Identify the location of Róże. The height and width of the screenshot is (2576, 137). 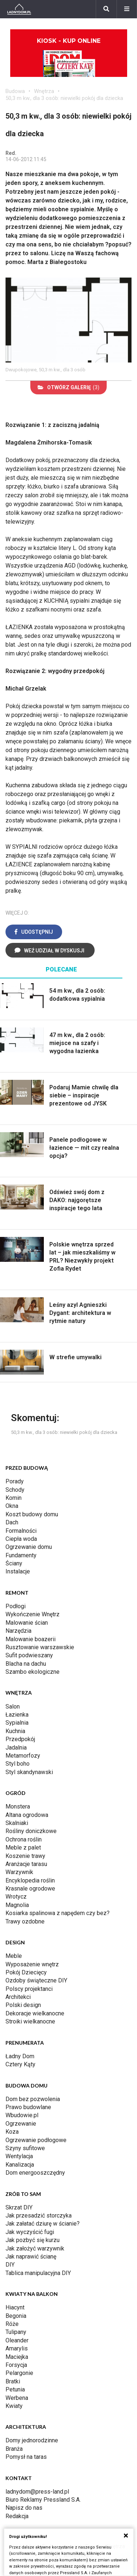
(12, 2323).